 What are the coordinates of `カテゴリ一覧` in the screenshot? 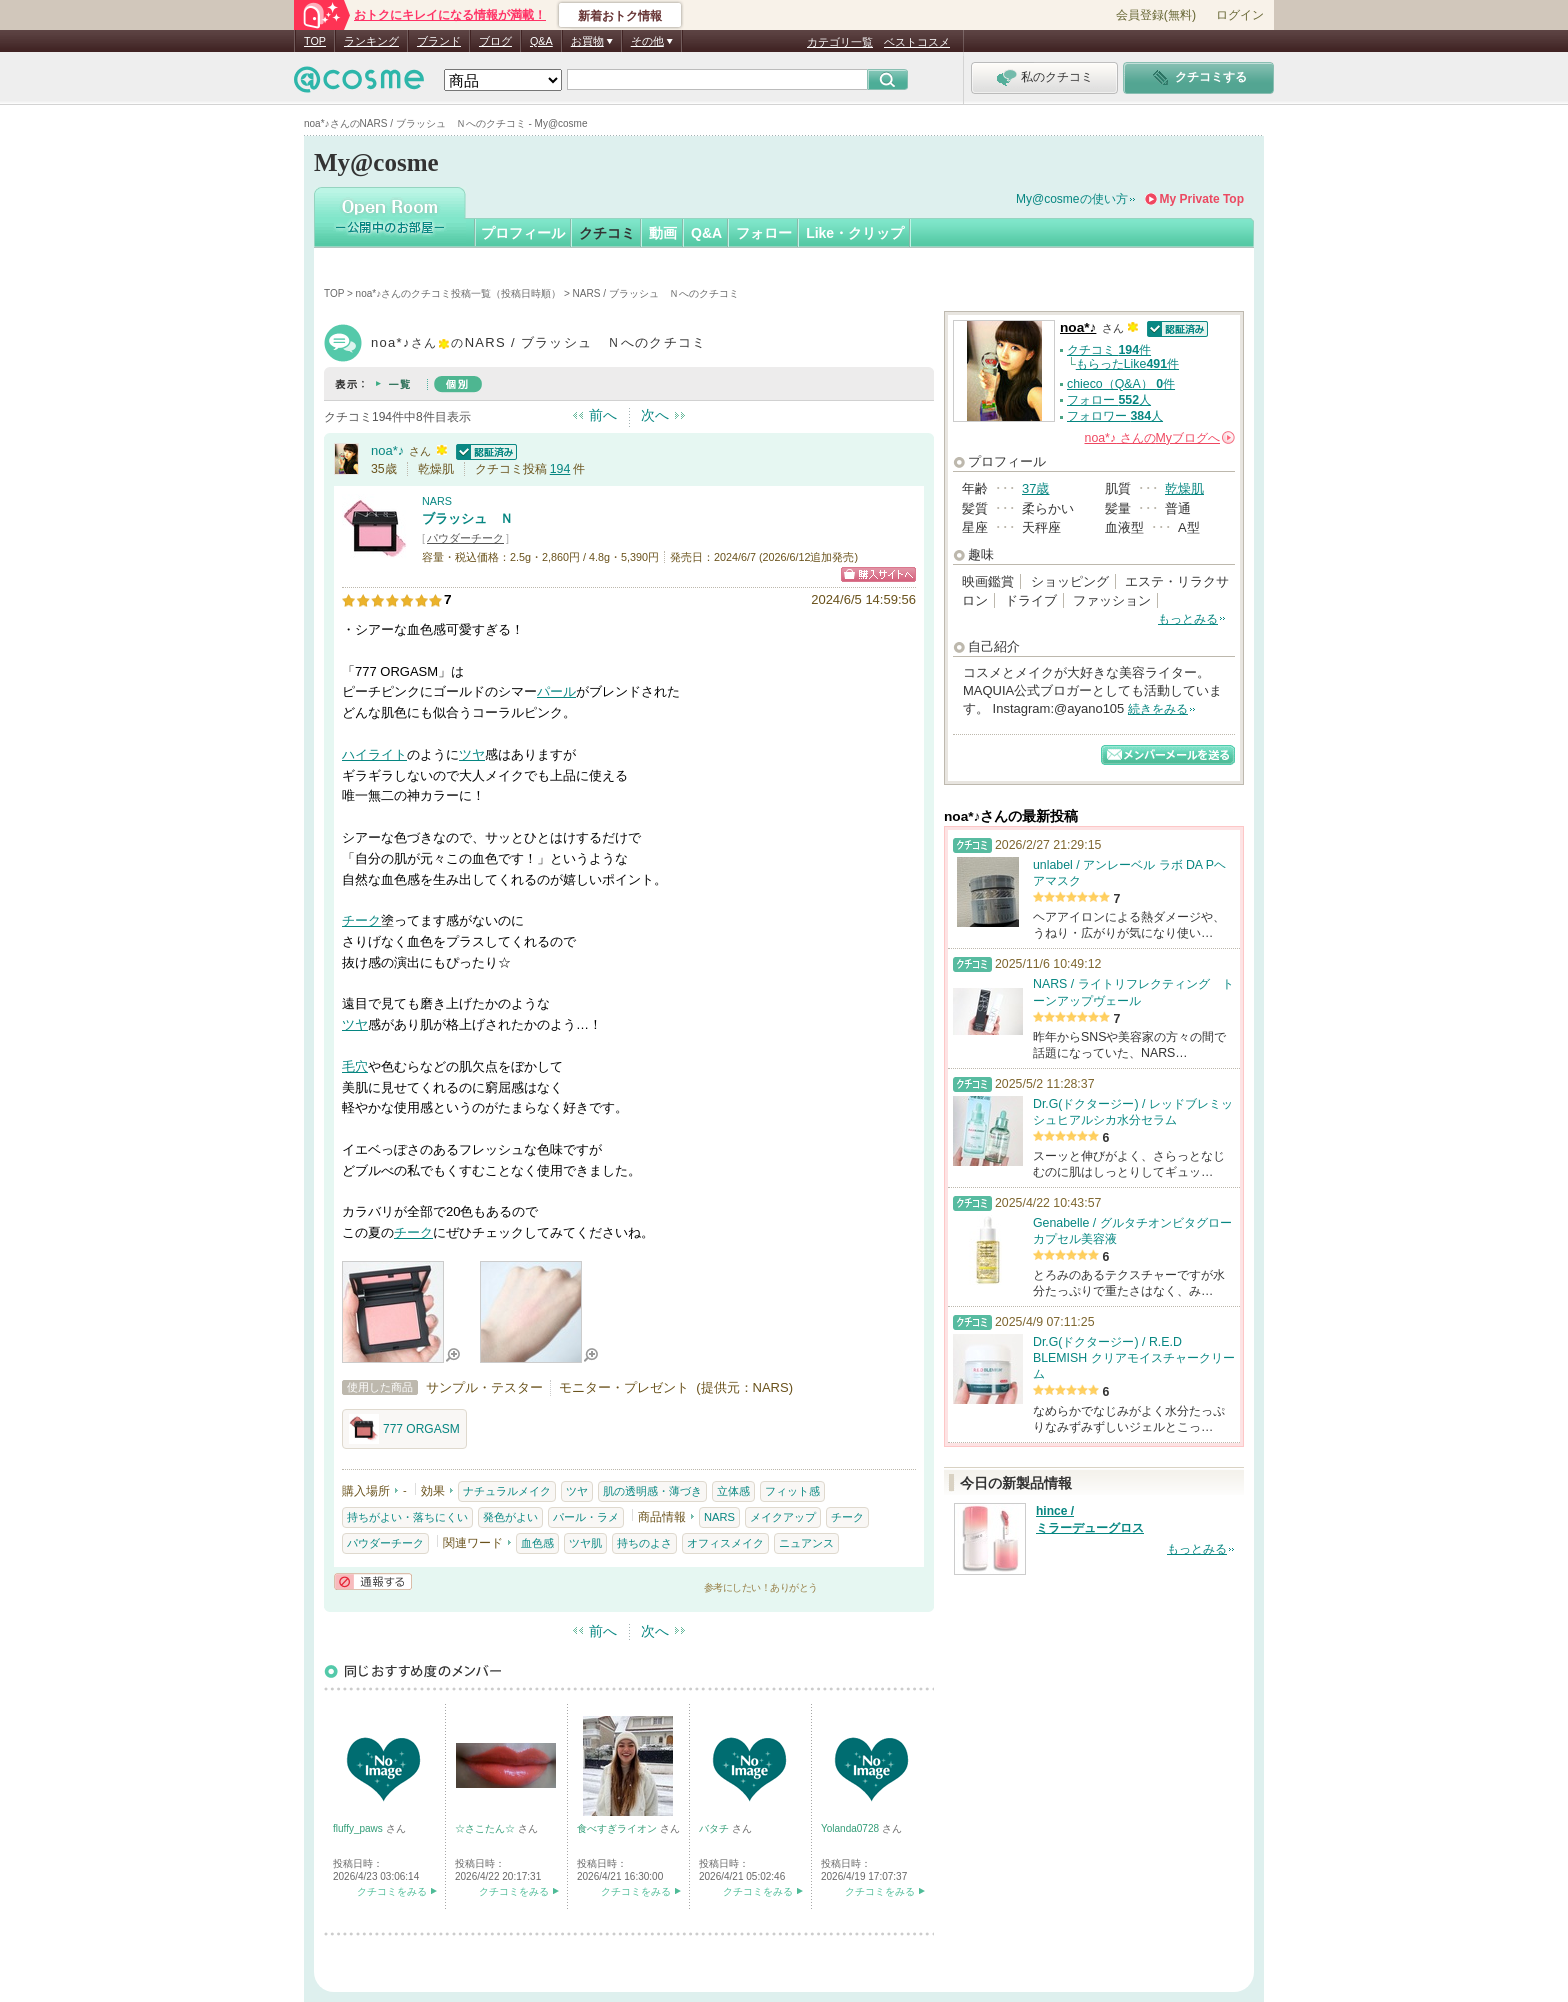 It's located at (840, 42).